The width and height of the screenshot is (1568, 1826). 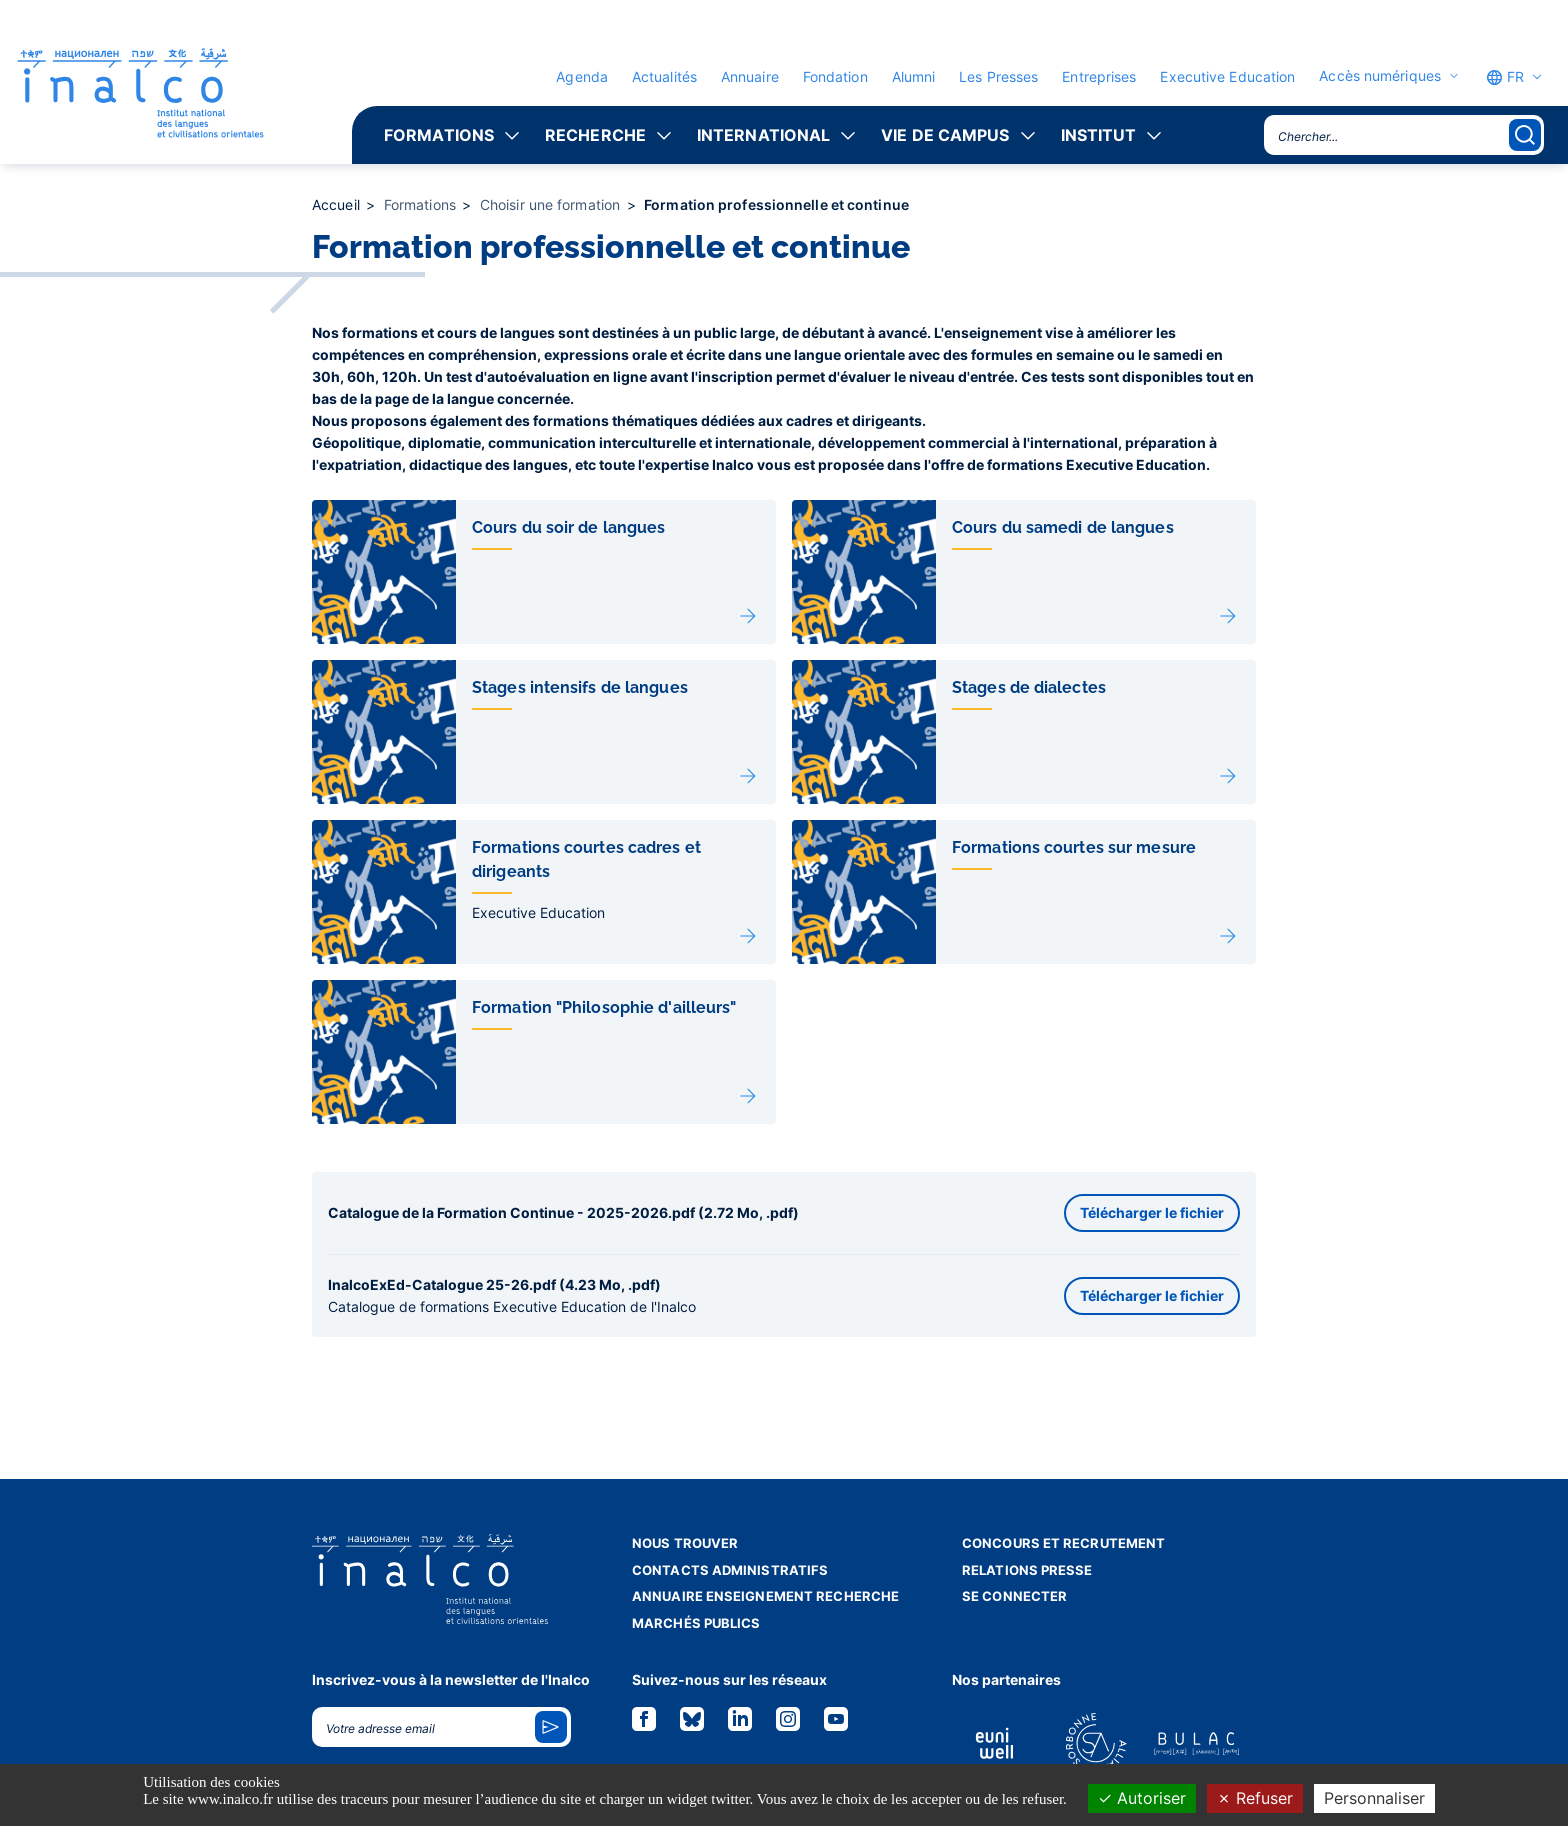 What do you see at coordinates (595, 135) in the screenshot?
I see `Recherche` at bounding box center [595, 135].